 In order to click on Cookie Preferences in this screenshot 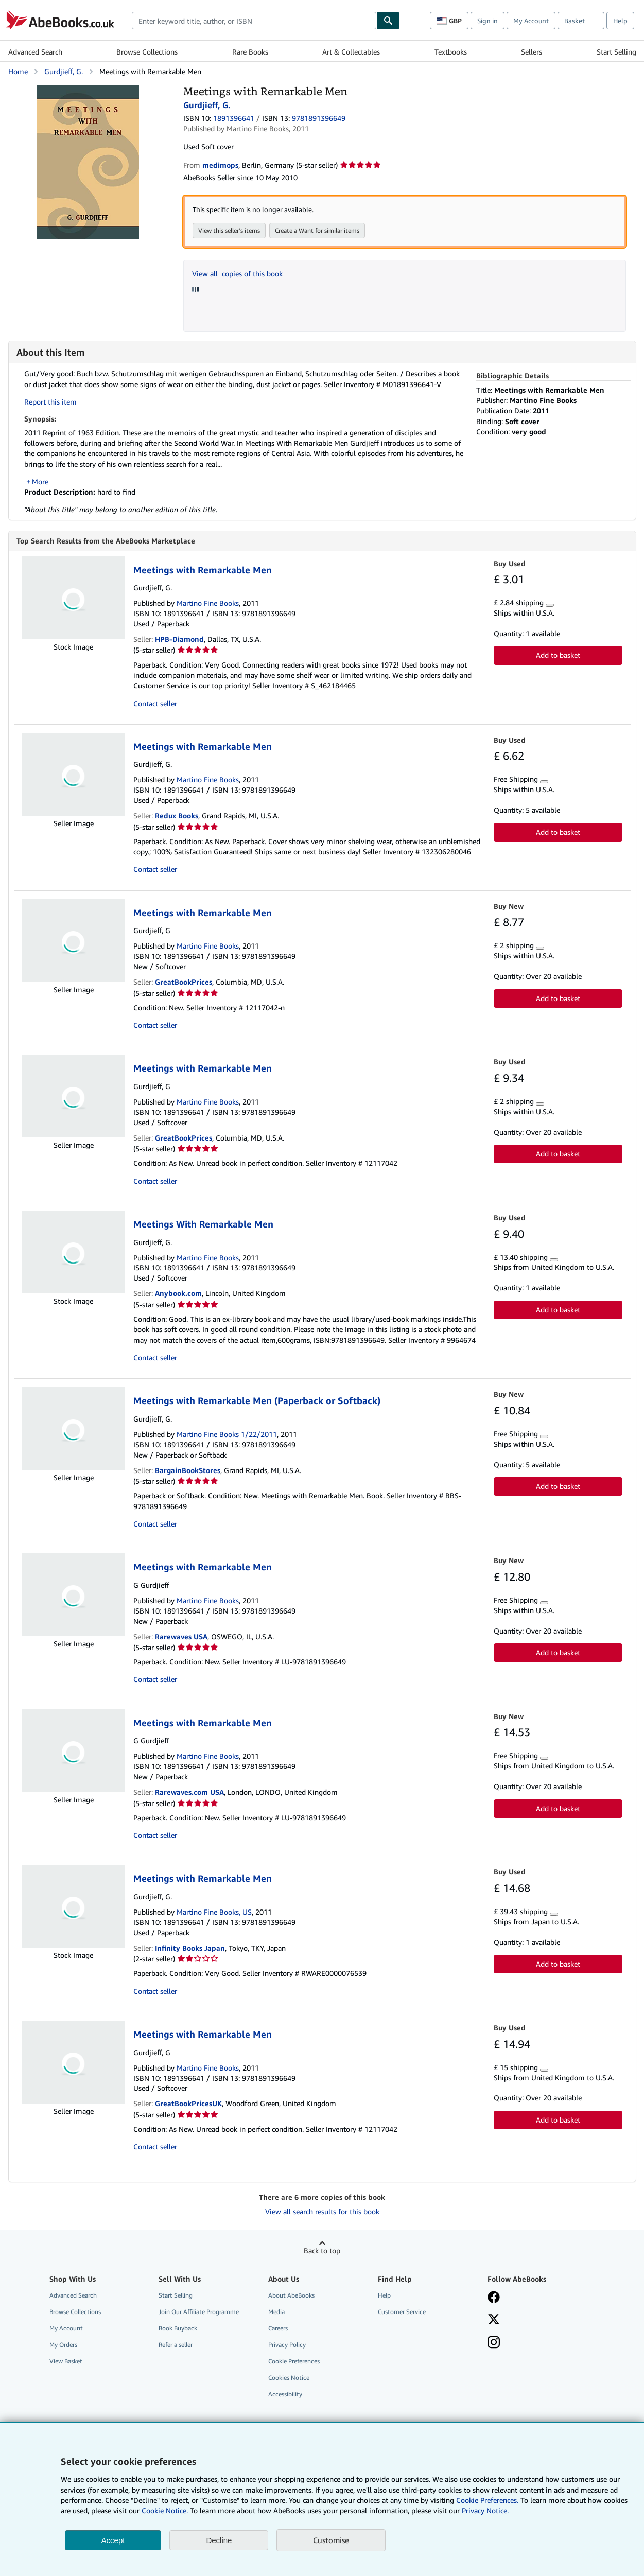, I will do `click(294, 2361)`.